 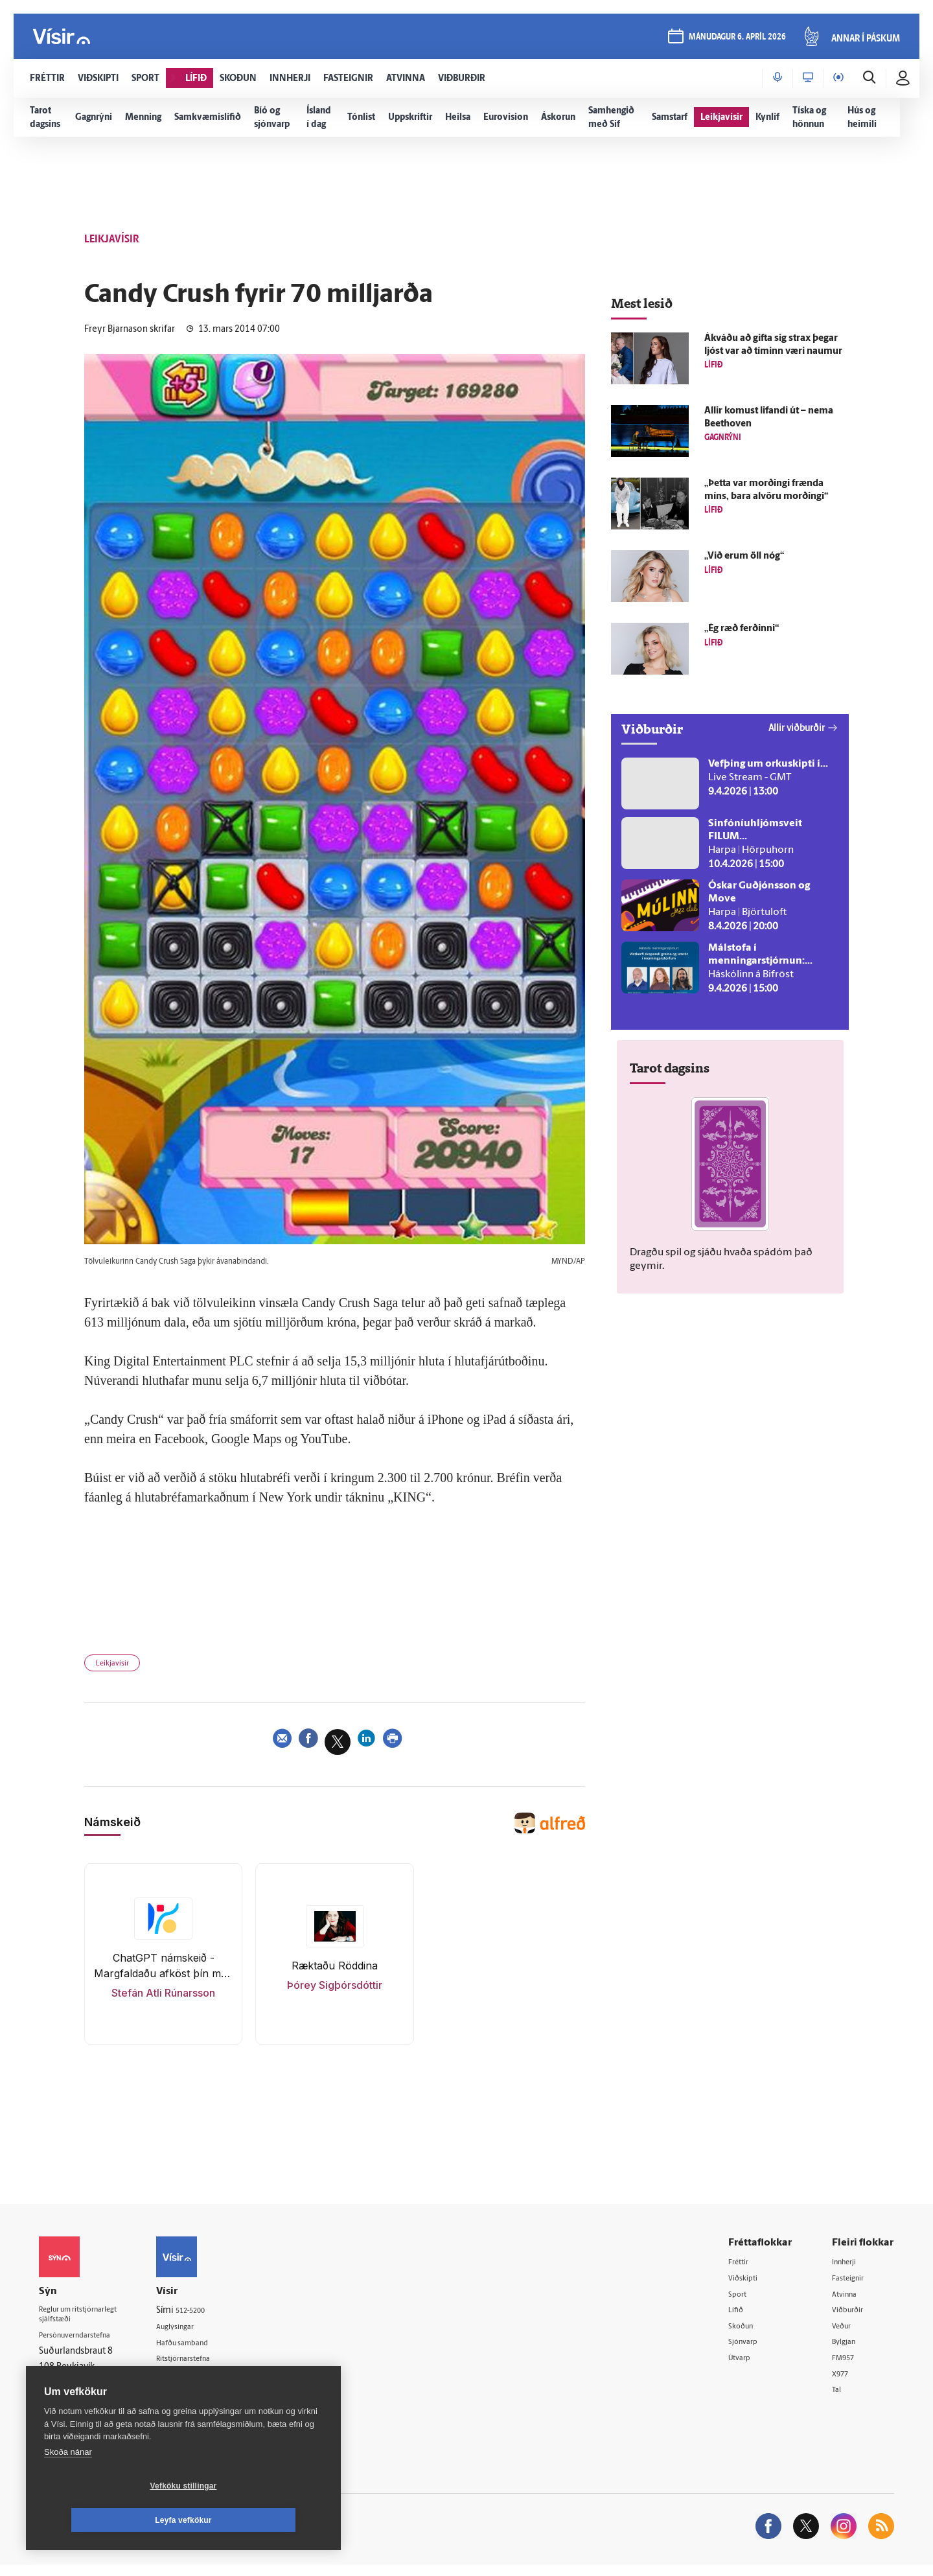 What do you see at coordinates (848, 2266) in the screenshot?
I see `Innherji` at bounding box center [848, 2266].